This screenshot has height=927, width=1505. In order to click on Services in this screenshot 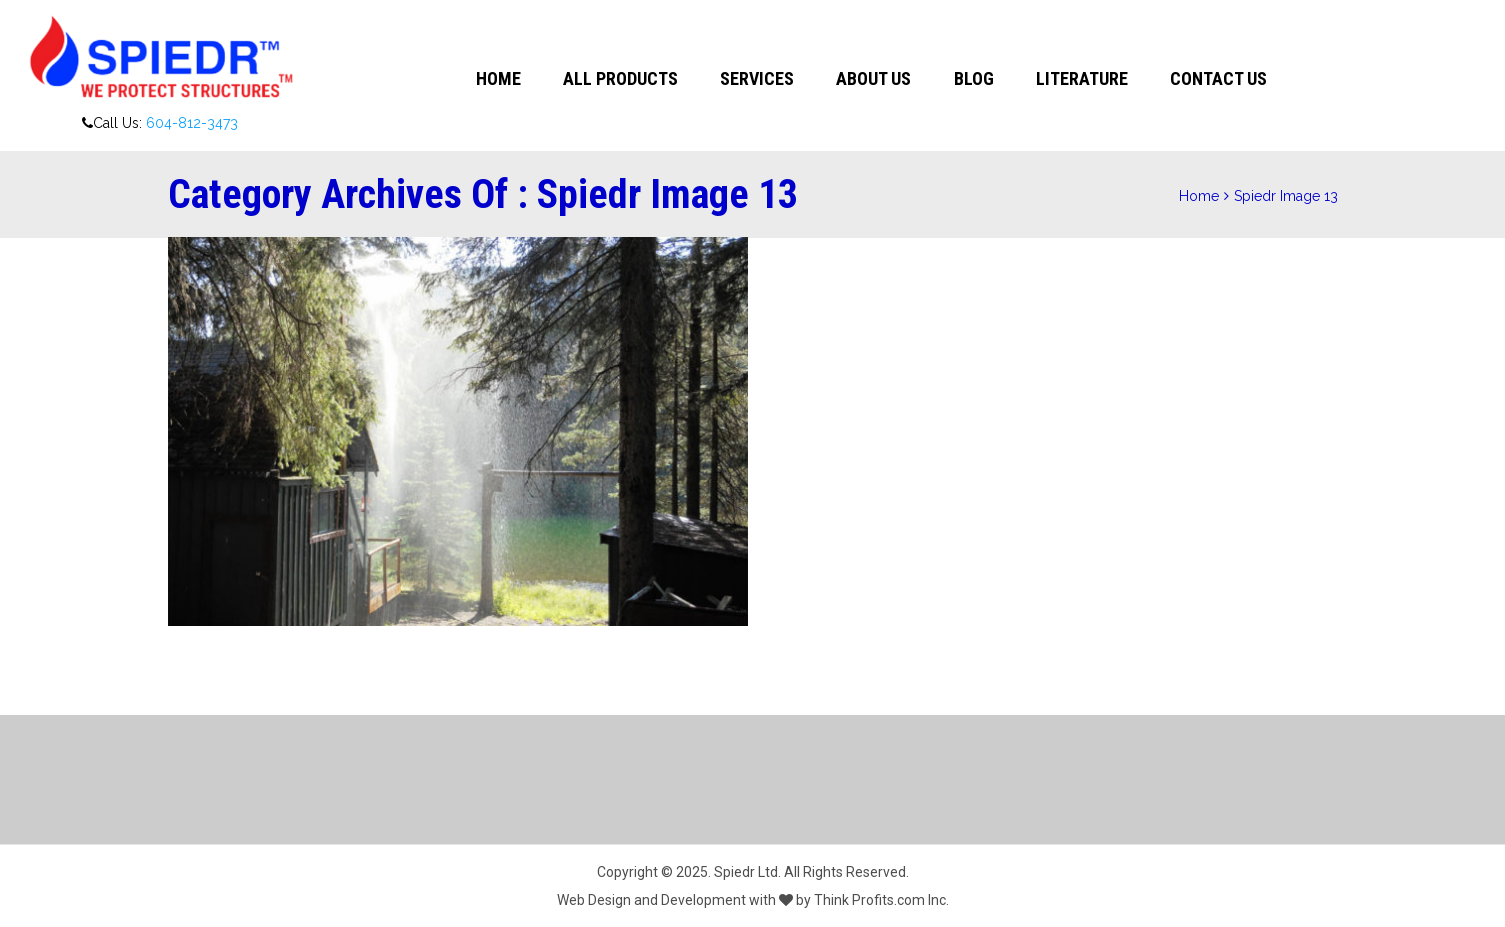, I will do `click(757, 78)`.